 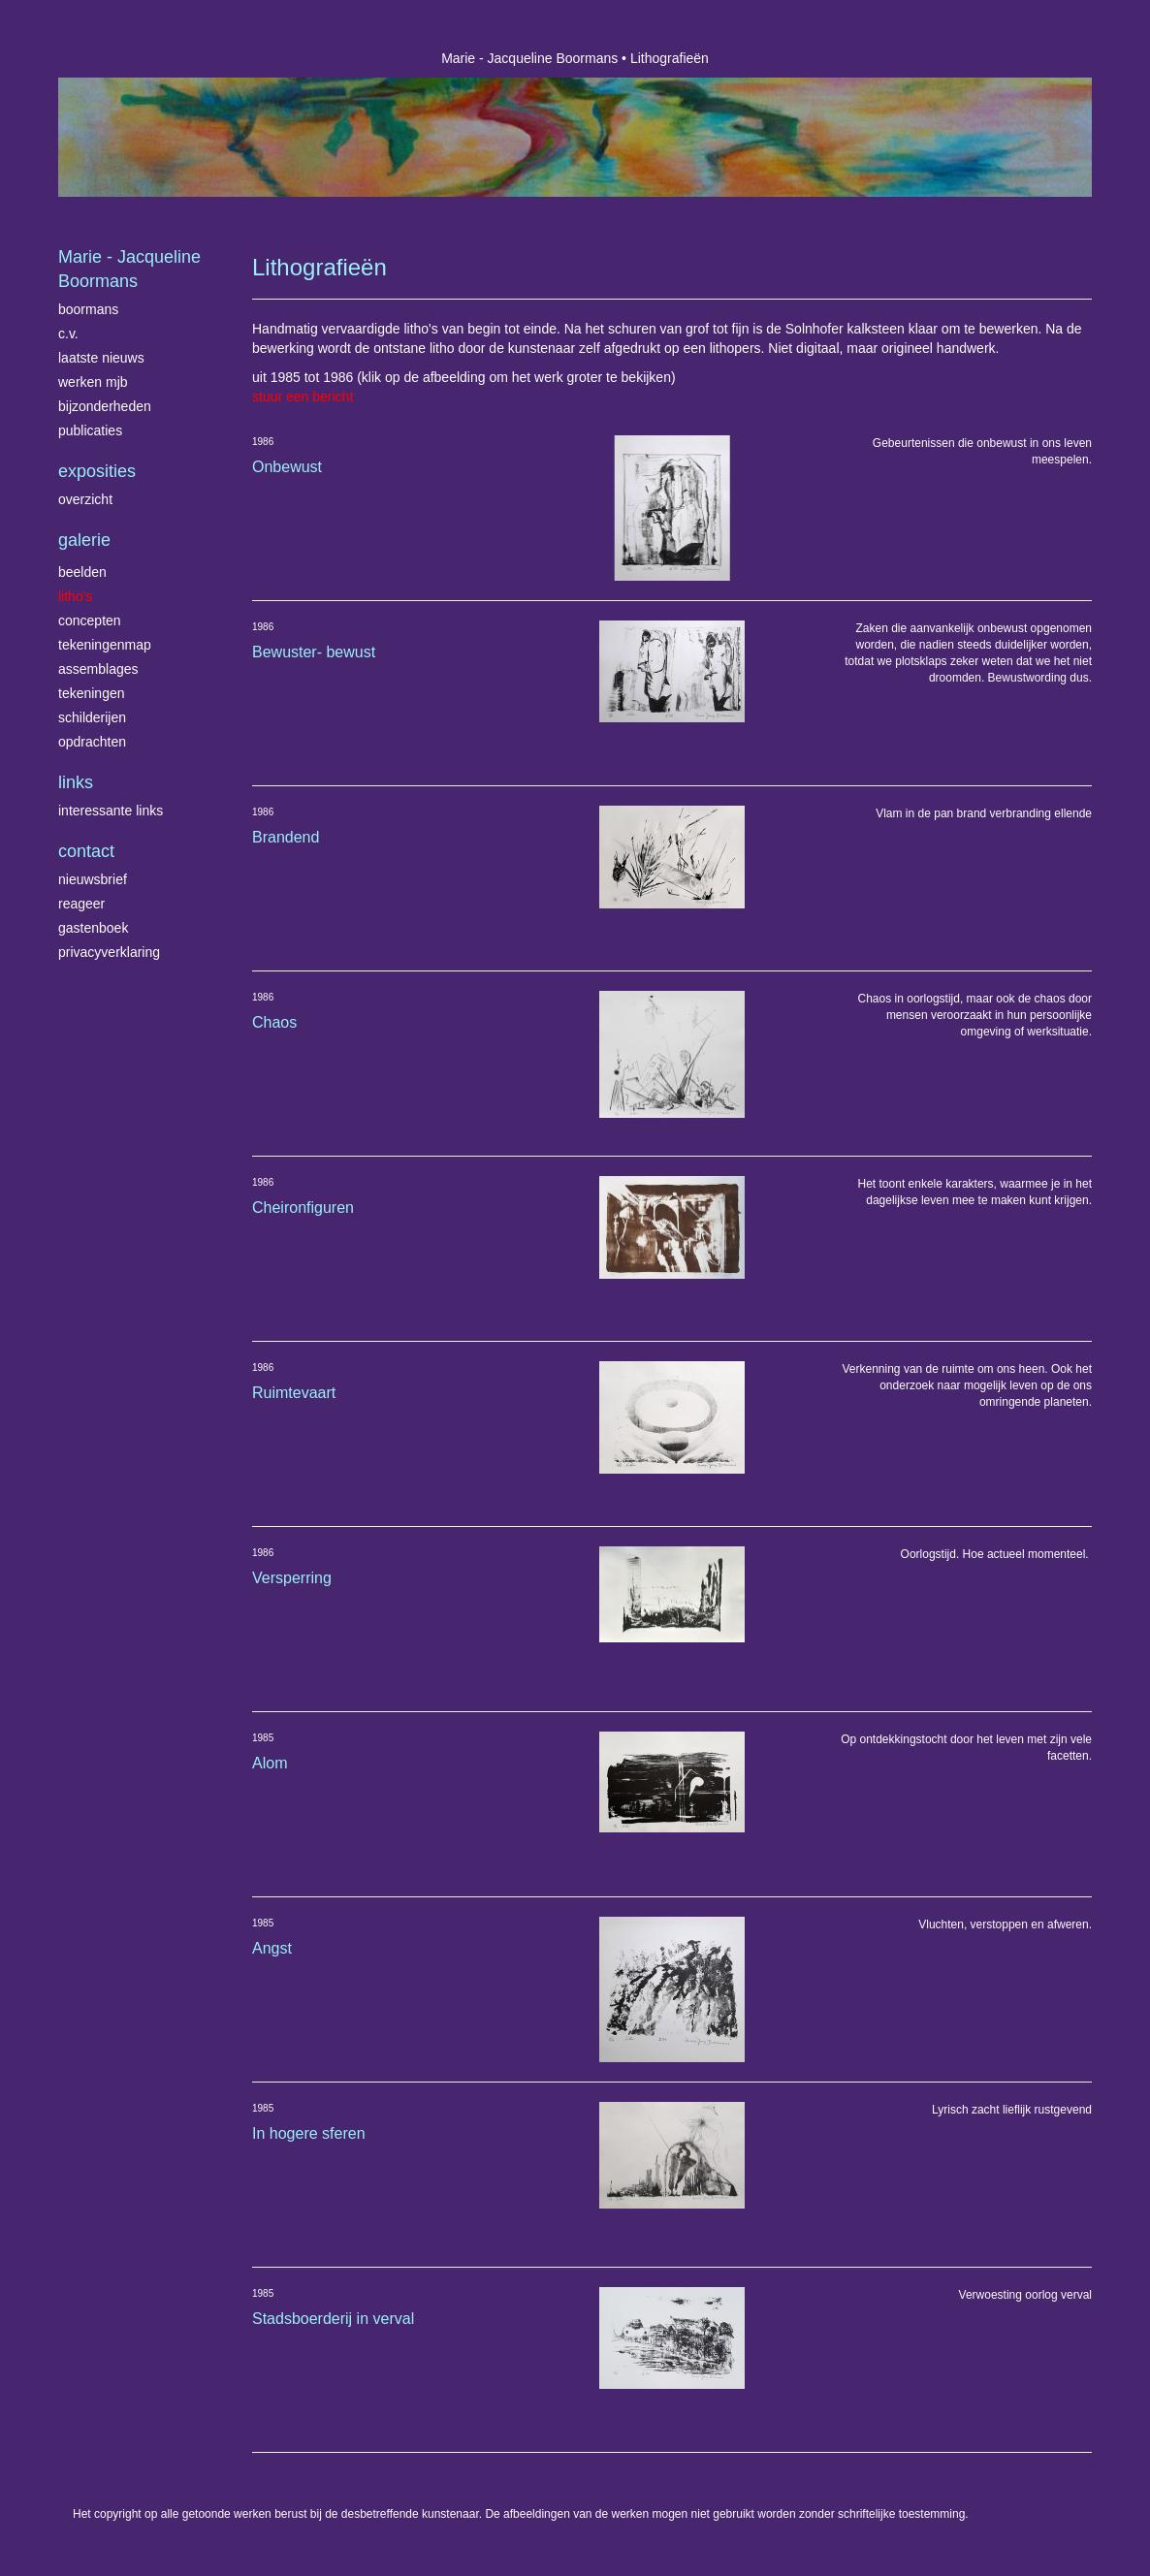 I want to click on gastenboek, so click(x=93, y=928).